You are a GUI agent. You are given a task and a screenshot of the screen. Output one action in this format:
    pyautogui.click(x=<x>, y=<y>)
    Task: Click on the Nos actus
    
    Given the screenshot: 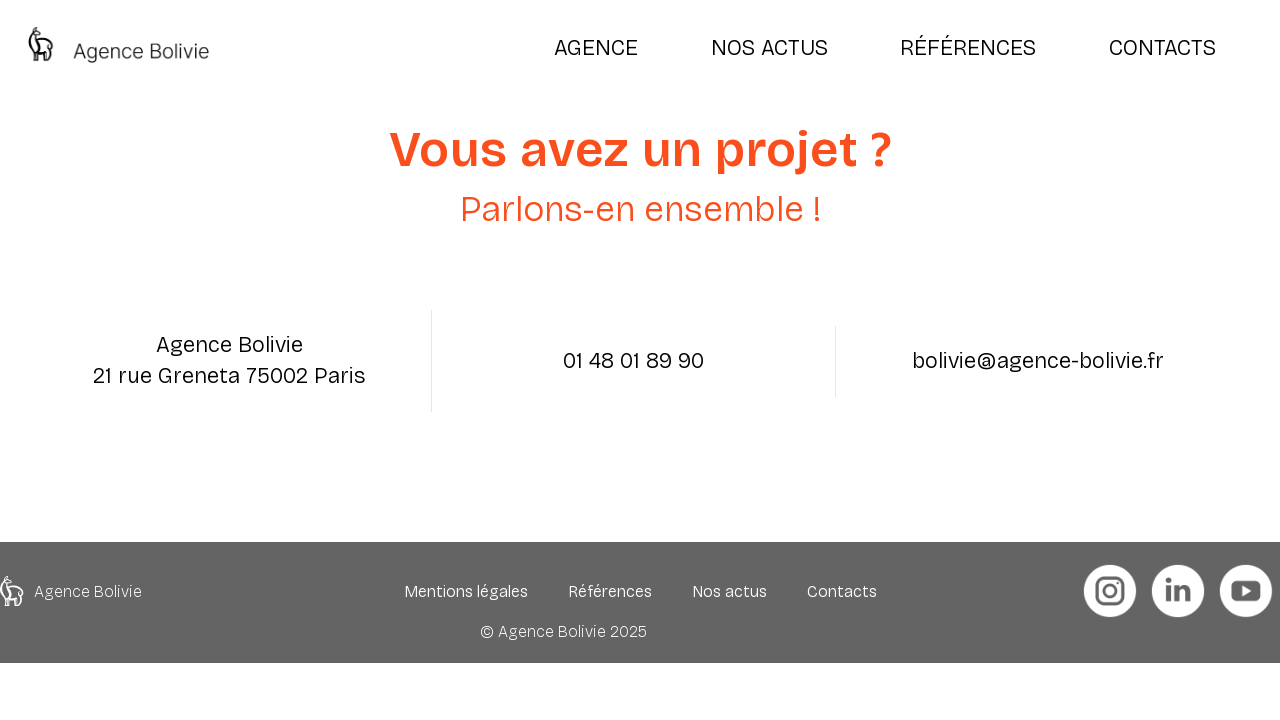 What is the action you would take?
    pyautogui.click(x=729, y=591)
    